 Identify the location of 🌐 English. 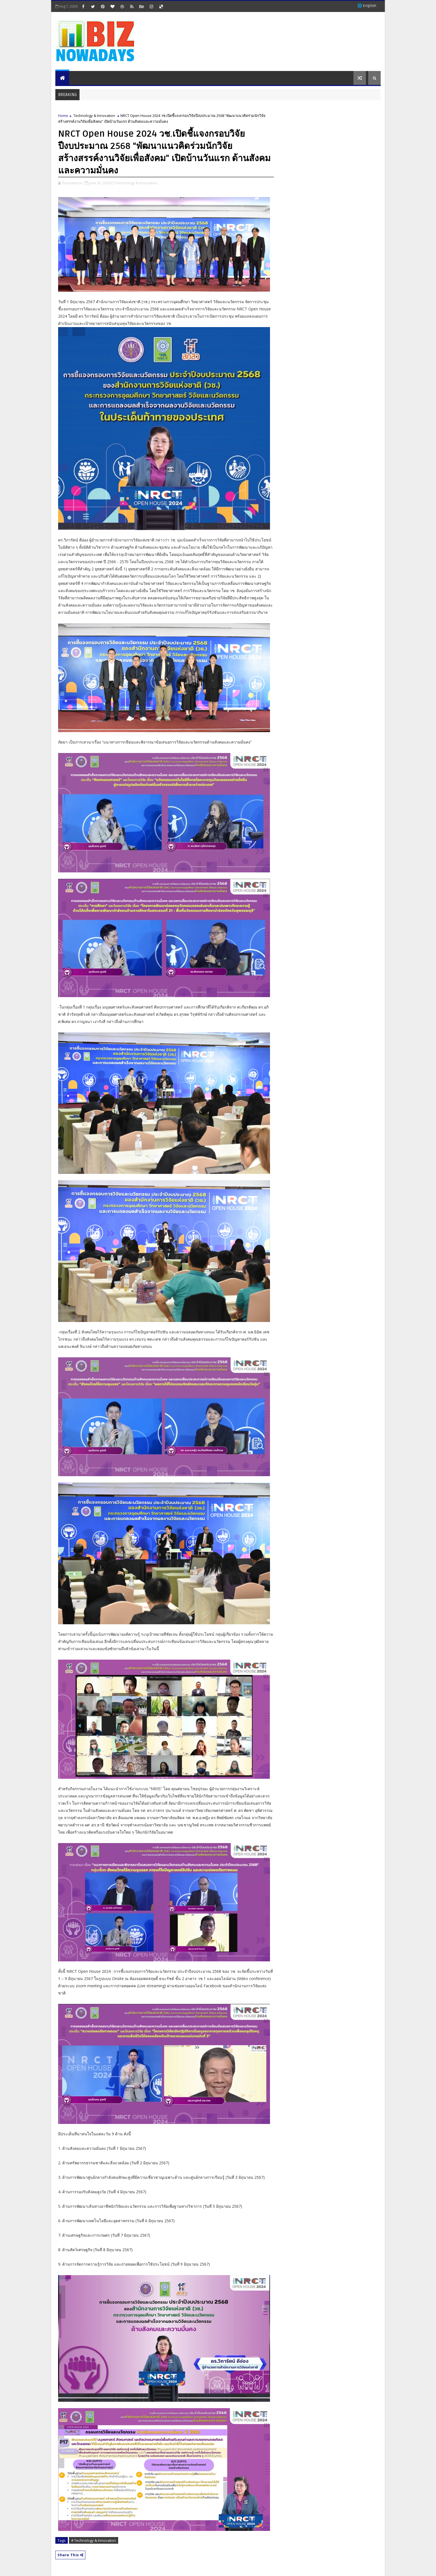
(366, 5).